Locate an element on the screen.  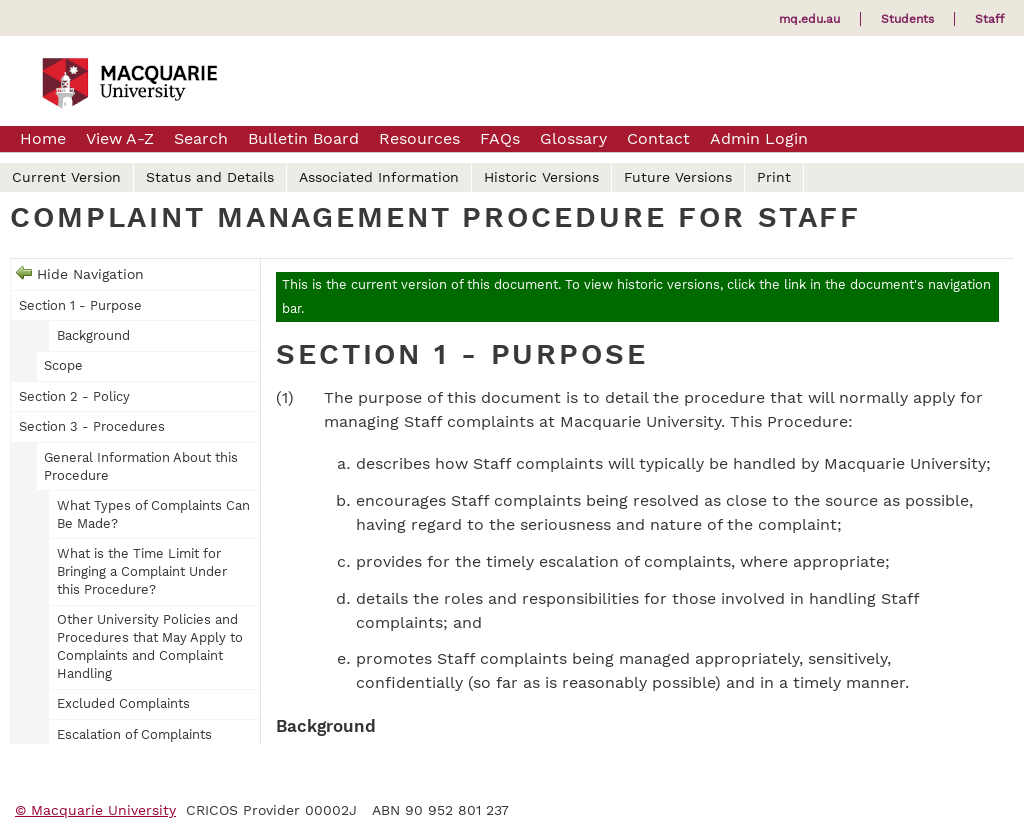
Students is located at coordinates (907, 19).